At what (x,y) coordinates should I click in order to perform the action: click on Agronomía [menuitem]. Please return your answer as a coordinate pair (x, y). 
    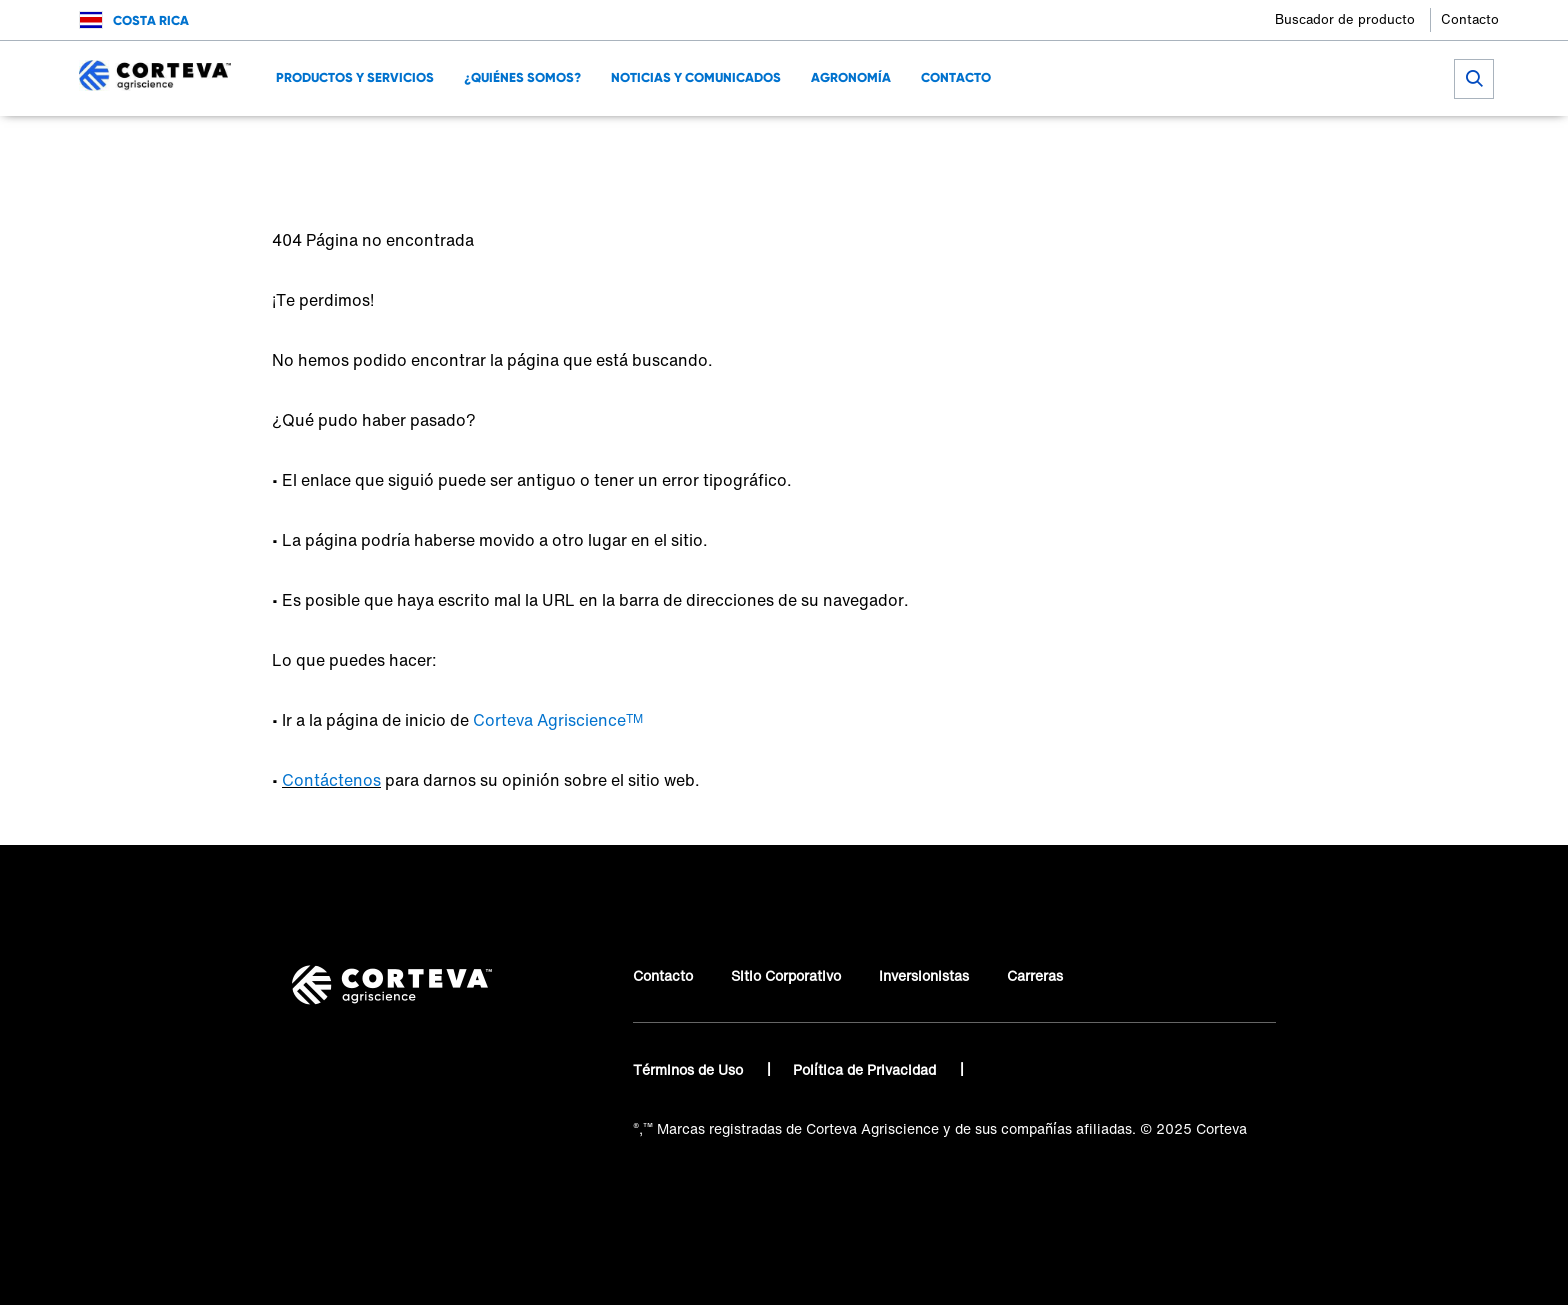
    Looking at the image, I should click on (851, 77).